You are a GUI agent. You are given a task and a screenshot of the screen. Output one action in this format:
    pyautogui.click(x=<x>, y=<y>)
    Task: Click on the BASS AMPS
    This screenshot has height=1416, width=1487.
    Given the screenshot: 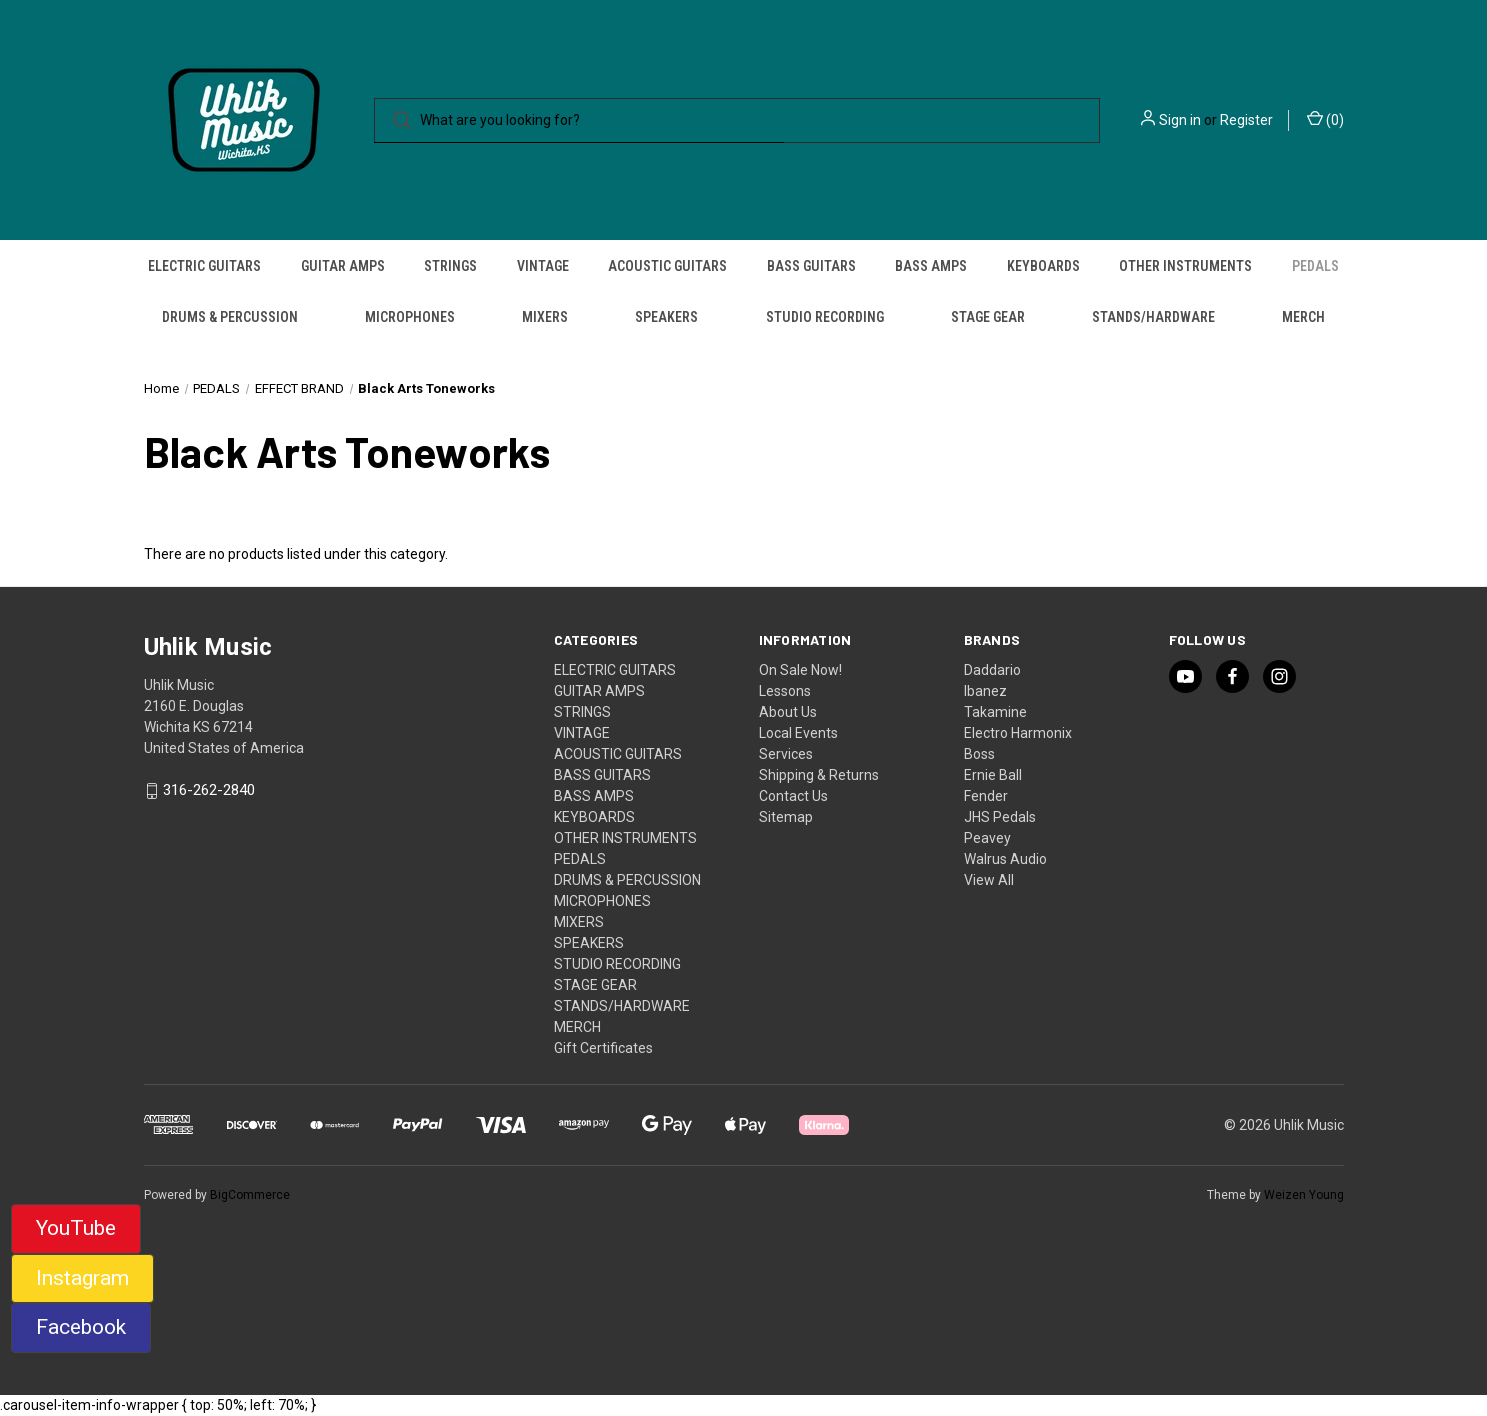 What is the action you would take?
    pyautogui.click(x=931, y=266)
    